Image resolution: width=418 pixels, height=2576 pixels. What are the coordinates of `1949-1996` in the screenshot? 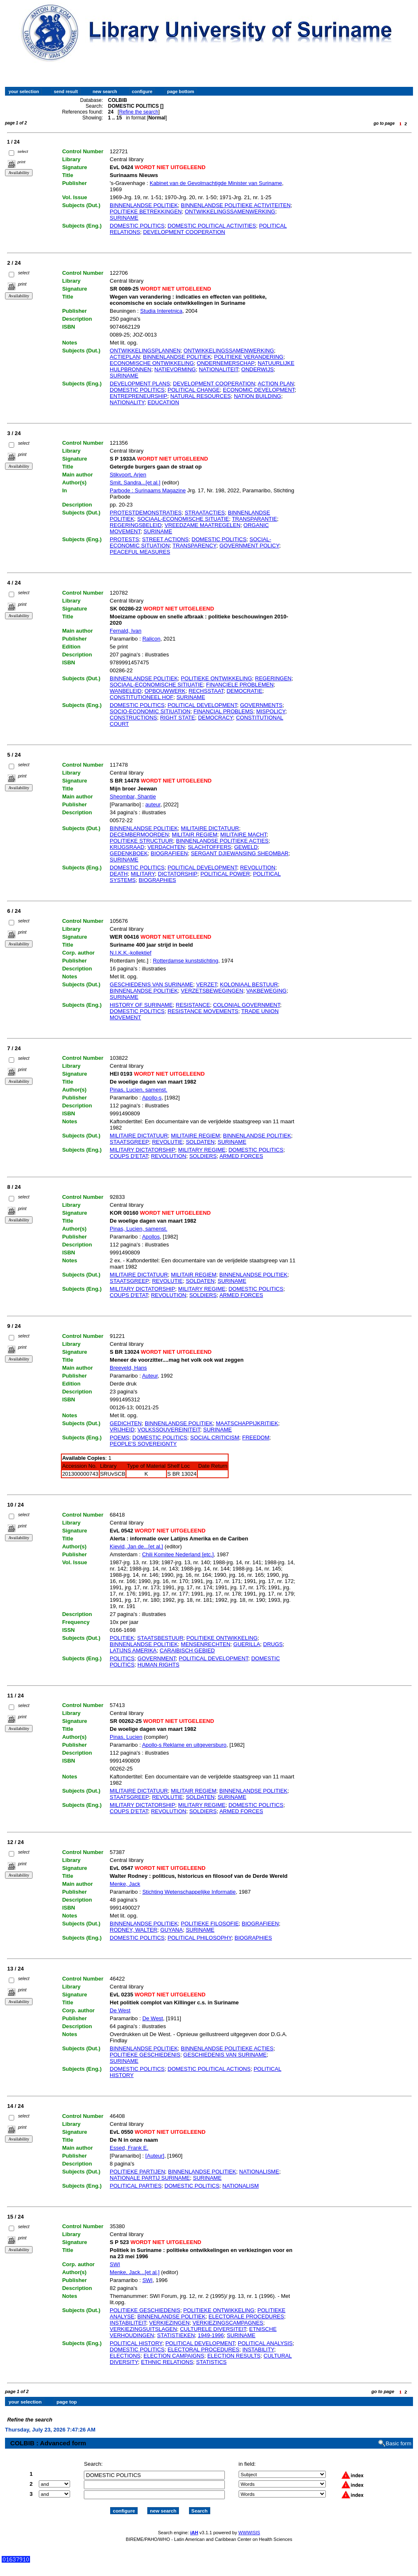 It's located at (211, 2335).